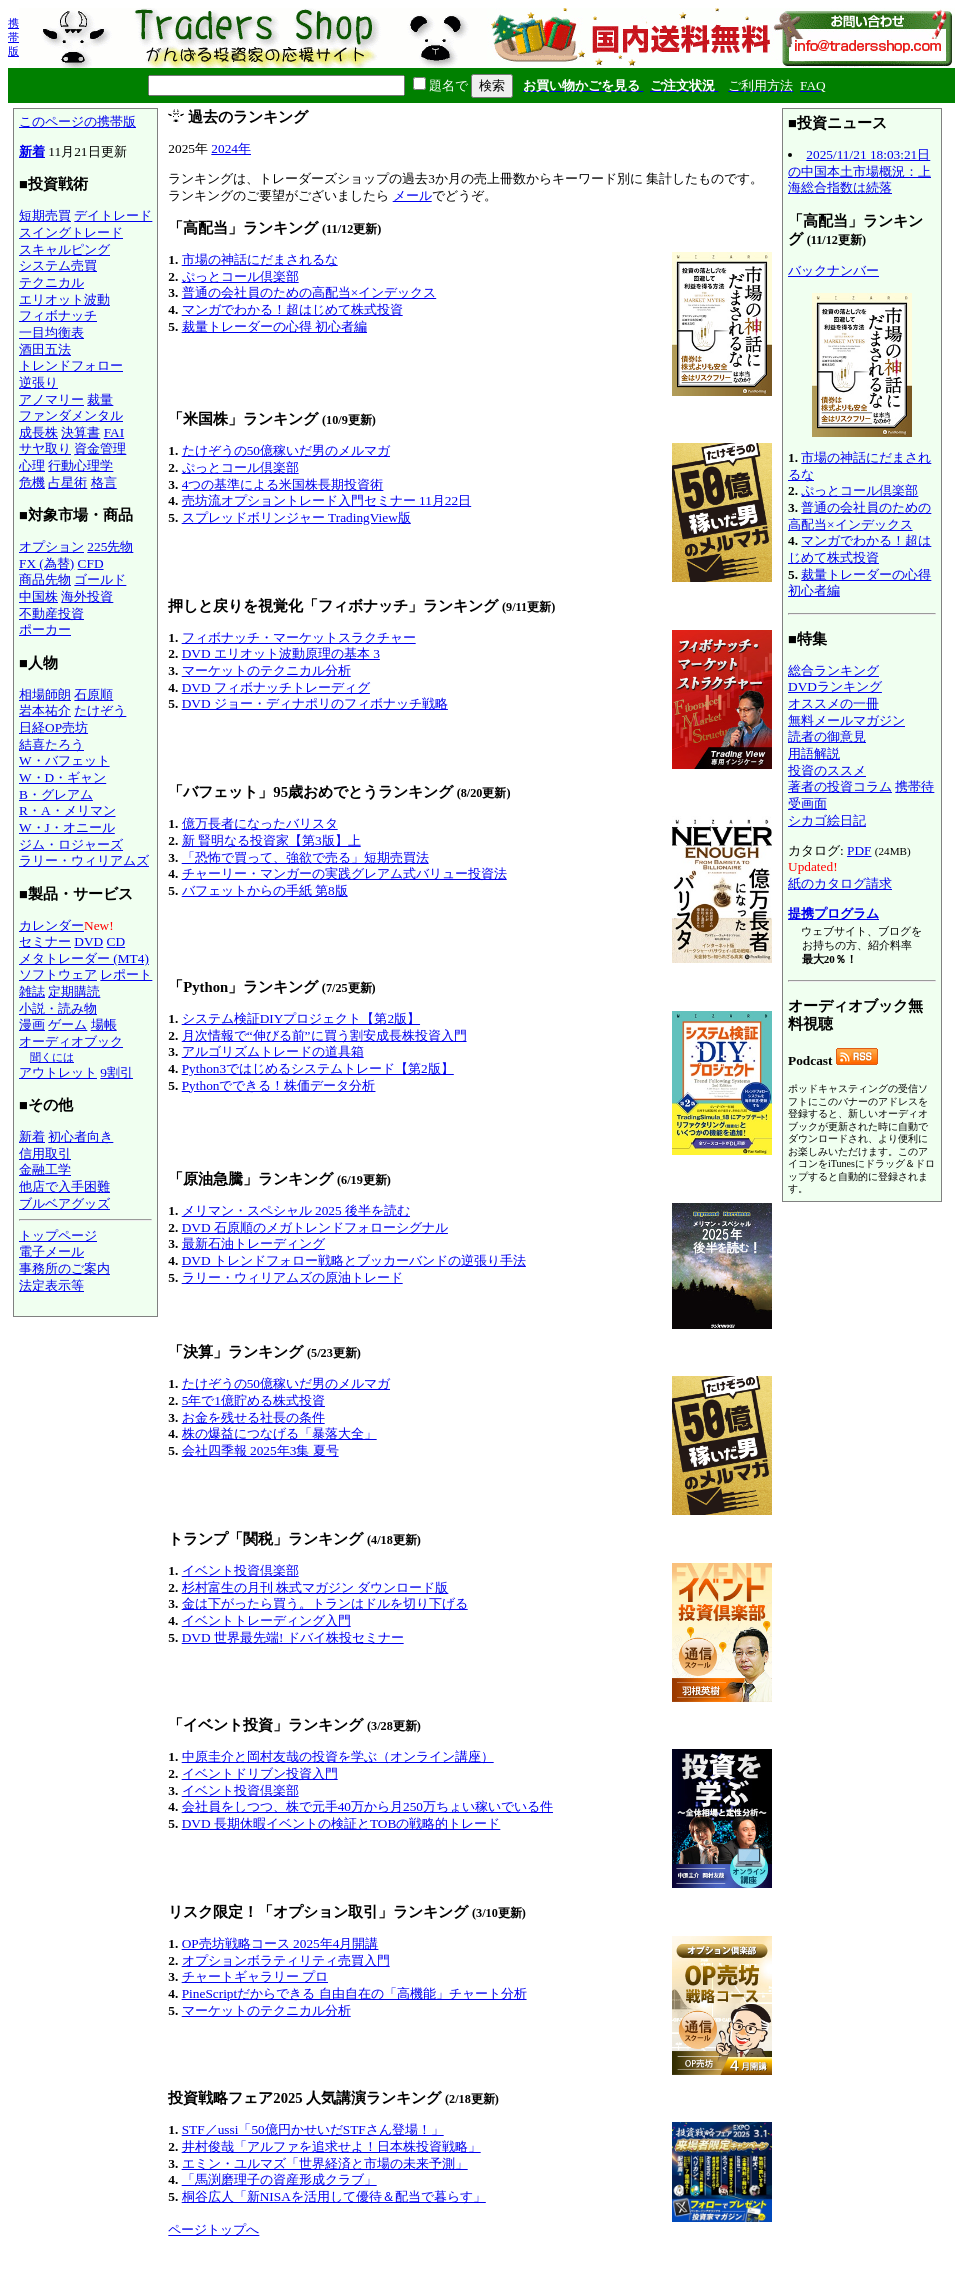 The height and width of the screenshot is (2296, 955). Describe the element at coordinates (56, 794) in the screenshot. I see `B・グレアム` at that location.